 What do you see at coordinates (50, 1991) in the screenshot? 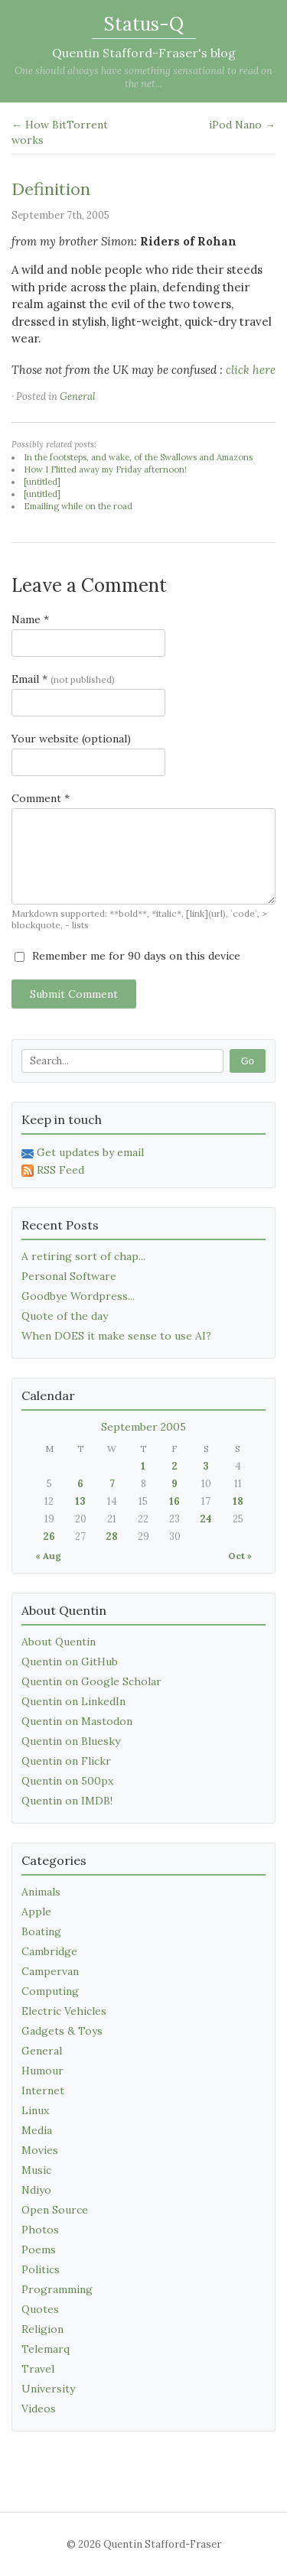
I see `Computing` at bounding box center [50, 1991].